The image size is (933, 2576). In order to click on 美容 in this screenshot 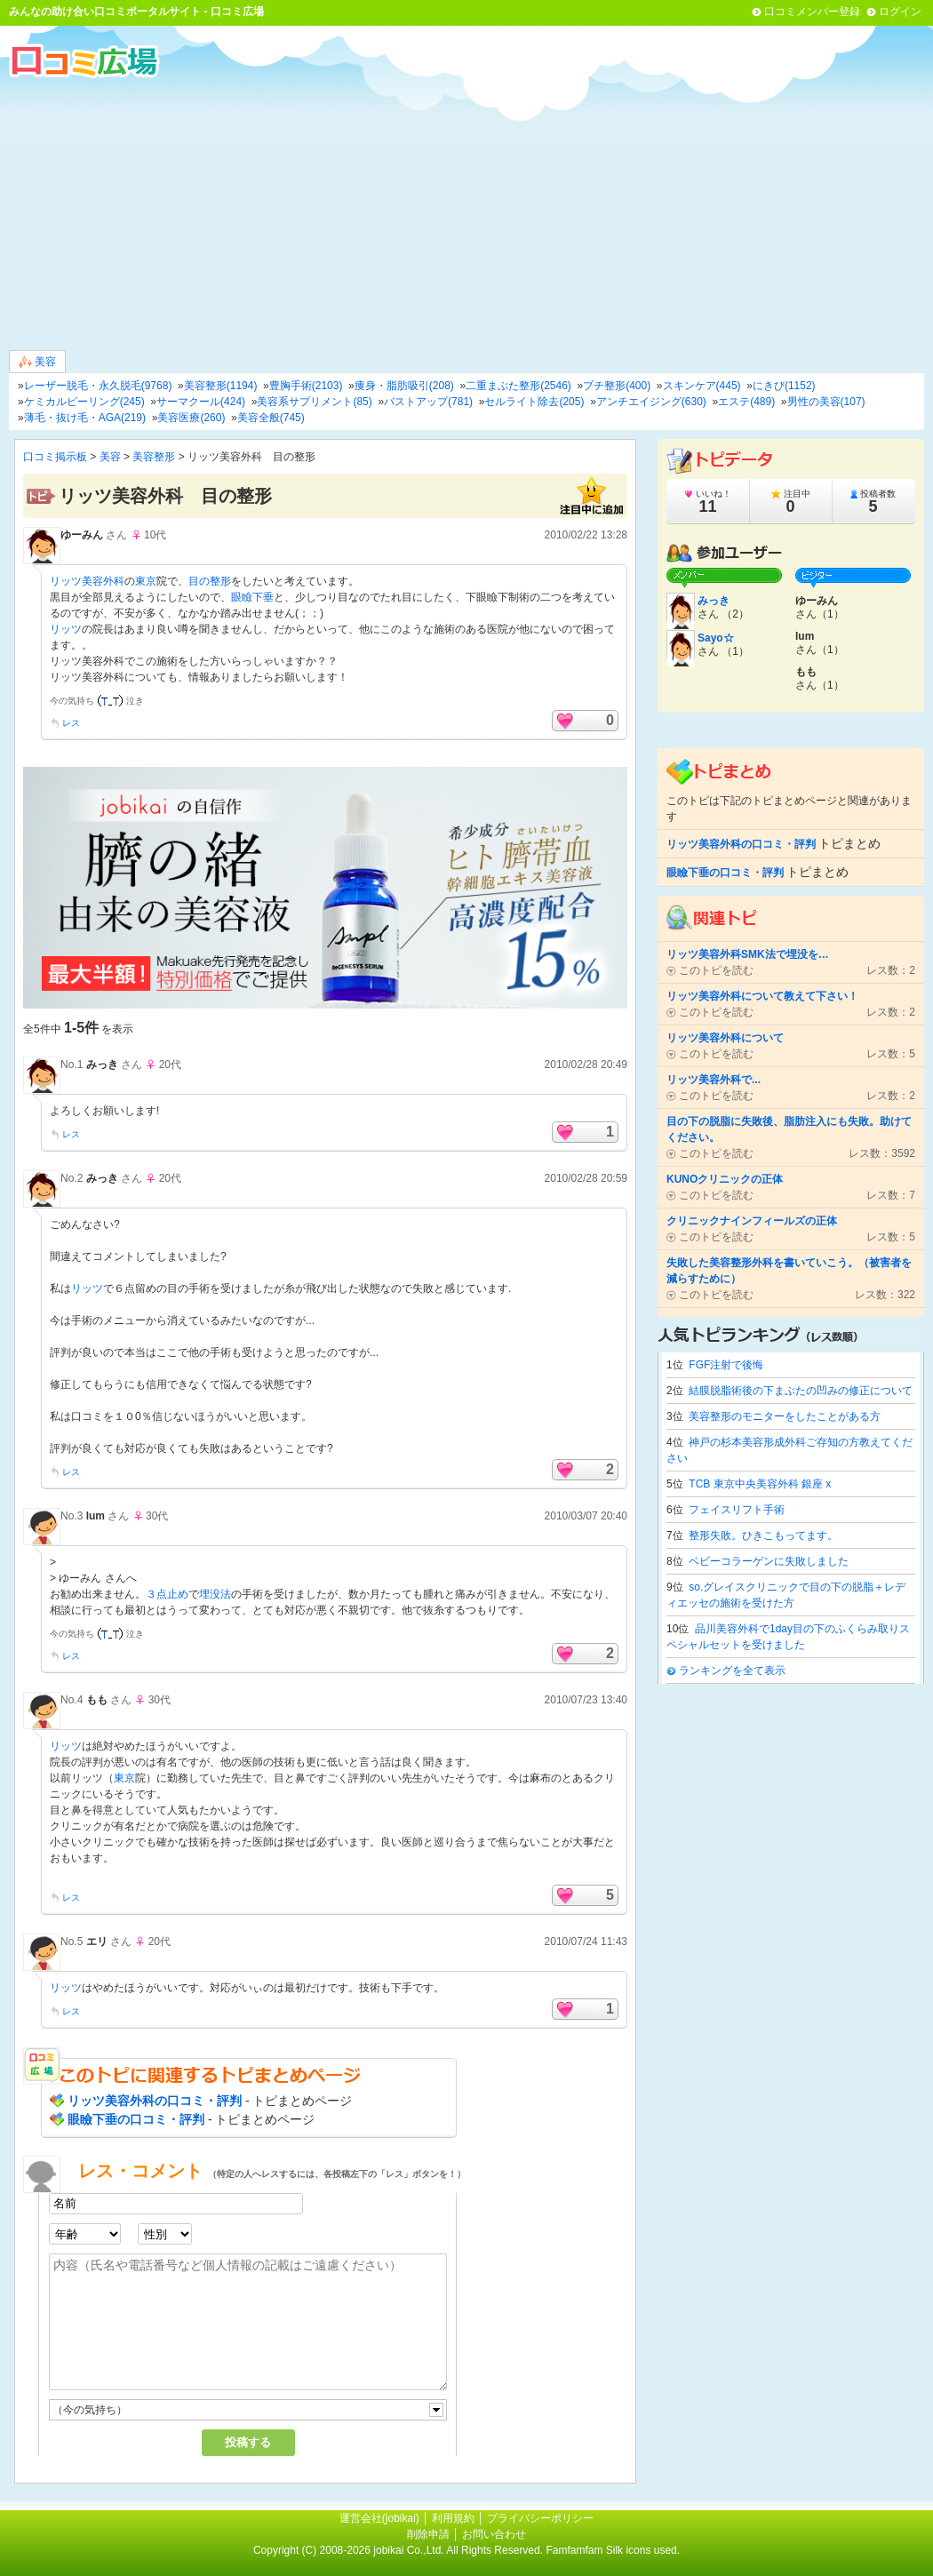, I will do `click(37, 362)`.